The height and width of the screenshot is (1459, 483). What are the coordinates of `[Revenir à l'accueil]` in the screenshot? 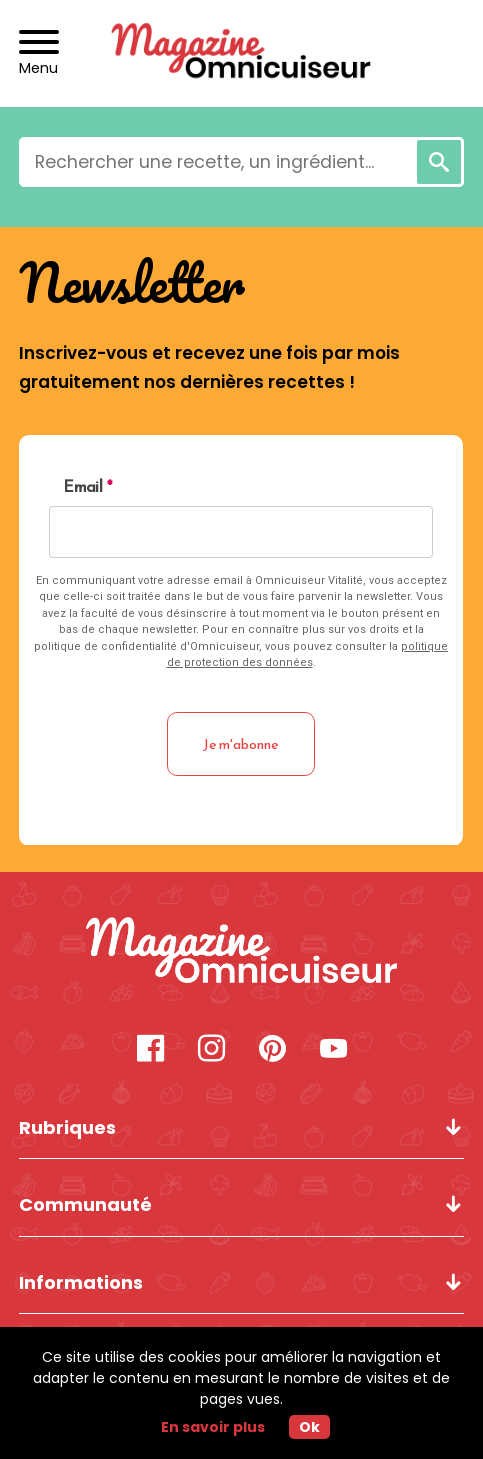 It's located at (241, 53).